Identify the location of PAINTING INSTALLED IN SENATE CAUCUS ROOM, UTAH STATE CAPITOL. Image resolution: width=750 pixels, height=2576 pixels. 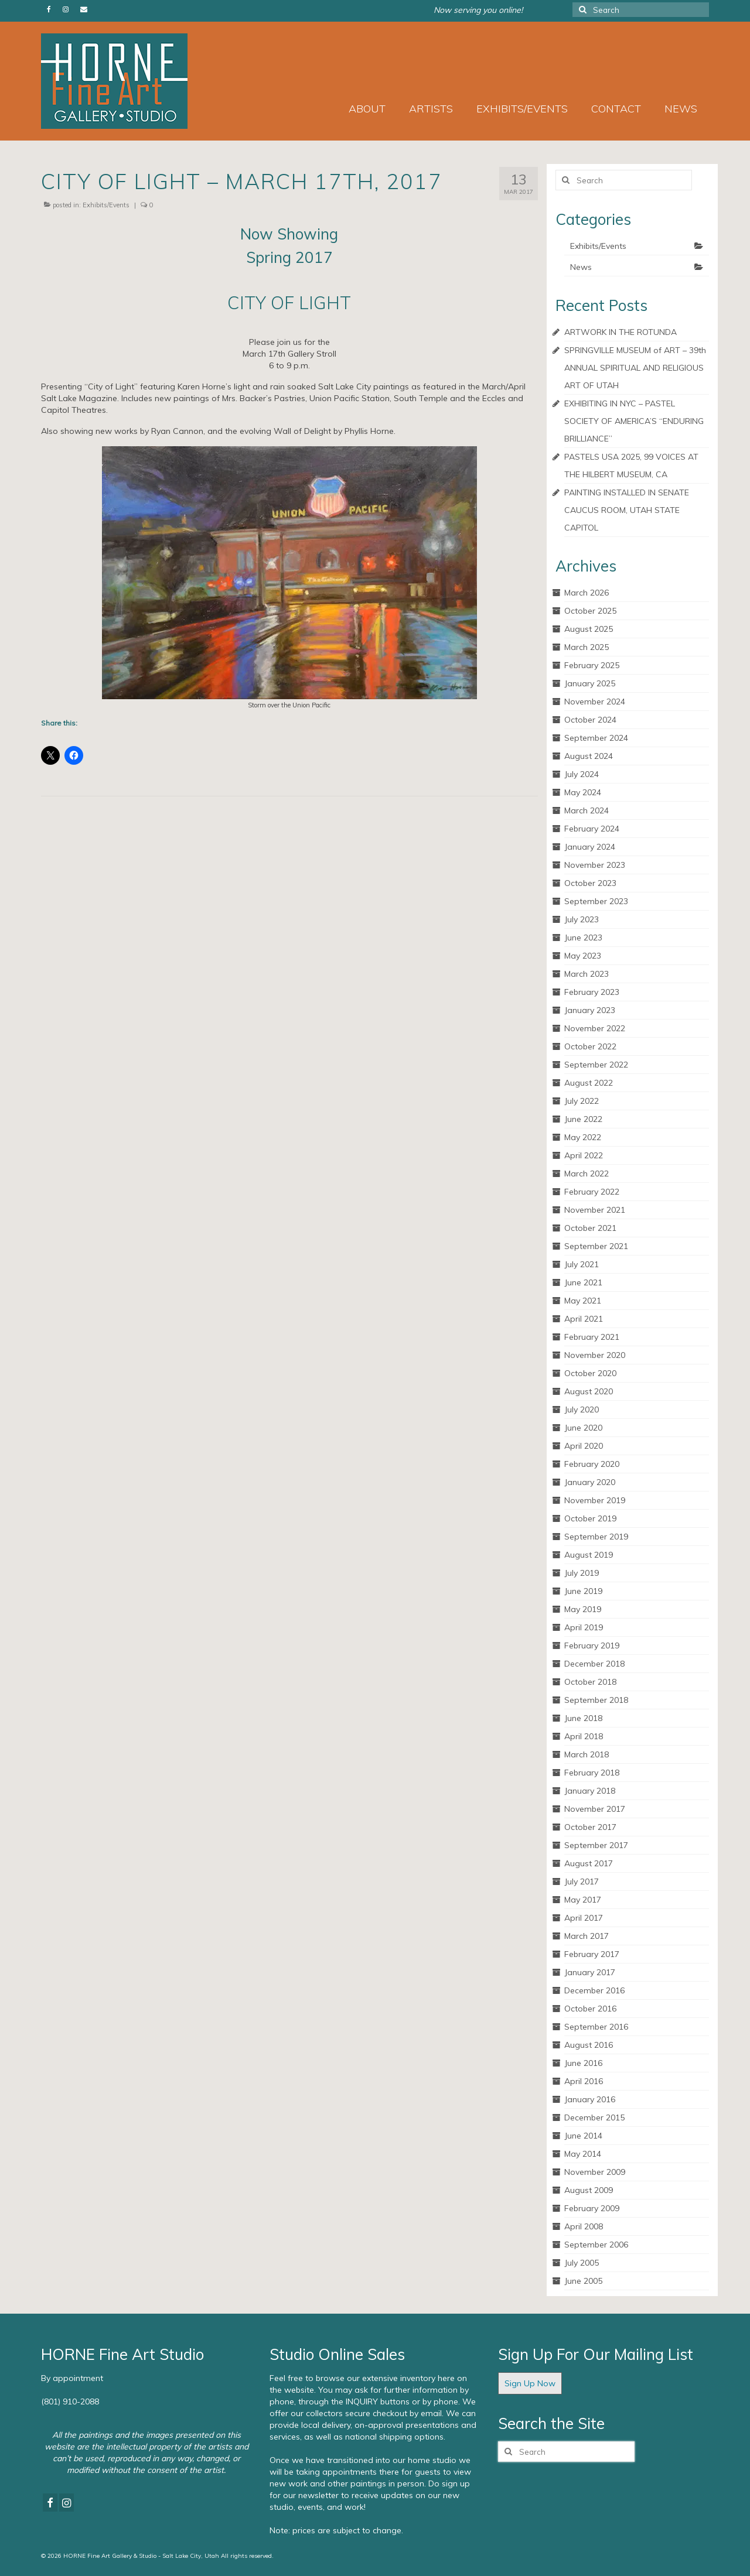
(626, 510).